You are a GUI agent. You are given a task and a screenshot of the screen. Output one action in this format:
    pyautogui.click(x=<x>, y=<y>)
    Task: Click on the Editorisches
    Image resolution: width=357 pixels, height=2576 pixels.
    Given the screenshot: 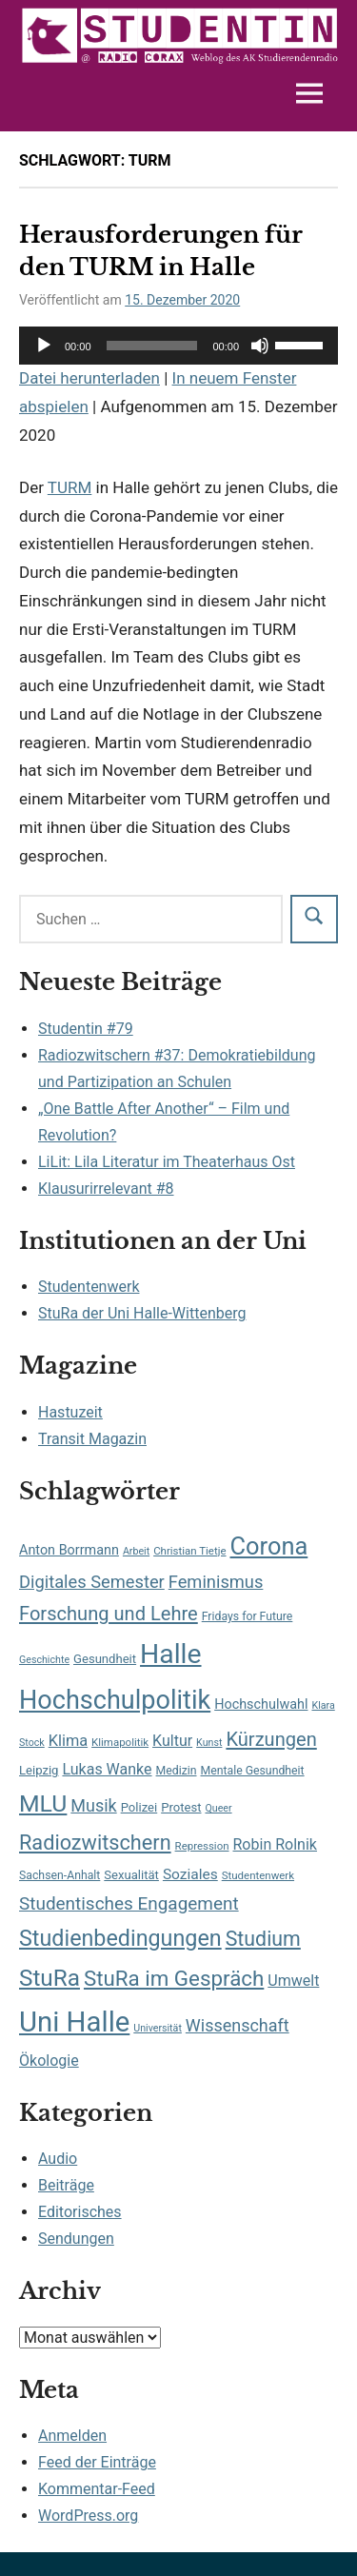 What is the action you would take?
    pyautogui.click(x=80, y=2212)
    